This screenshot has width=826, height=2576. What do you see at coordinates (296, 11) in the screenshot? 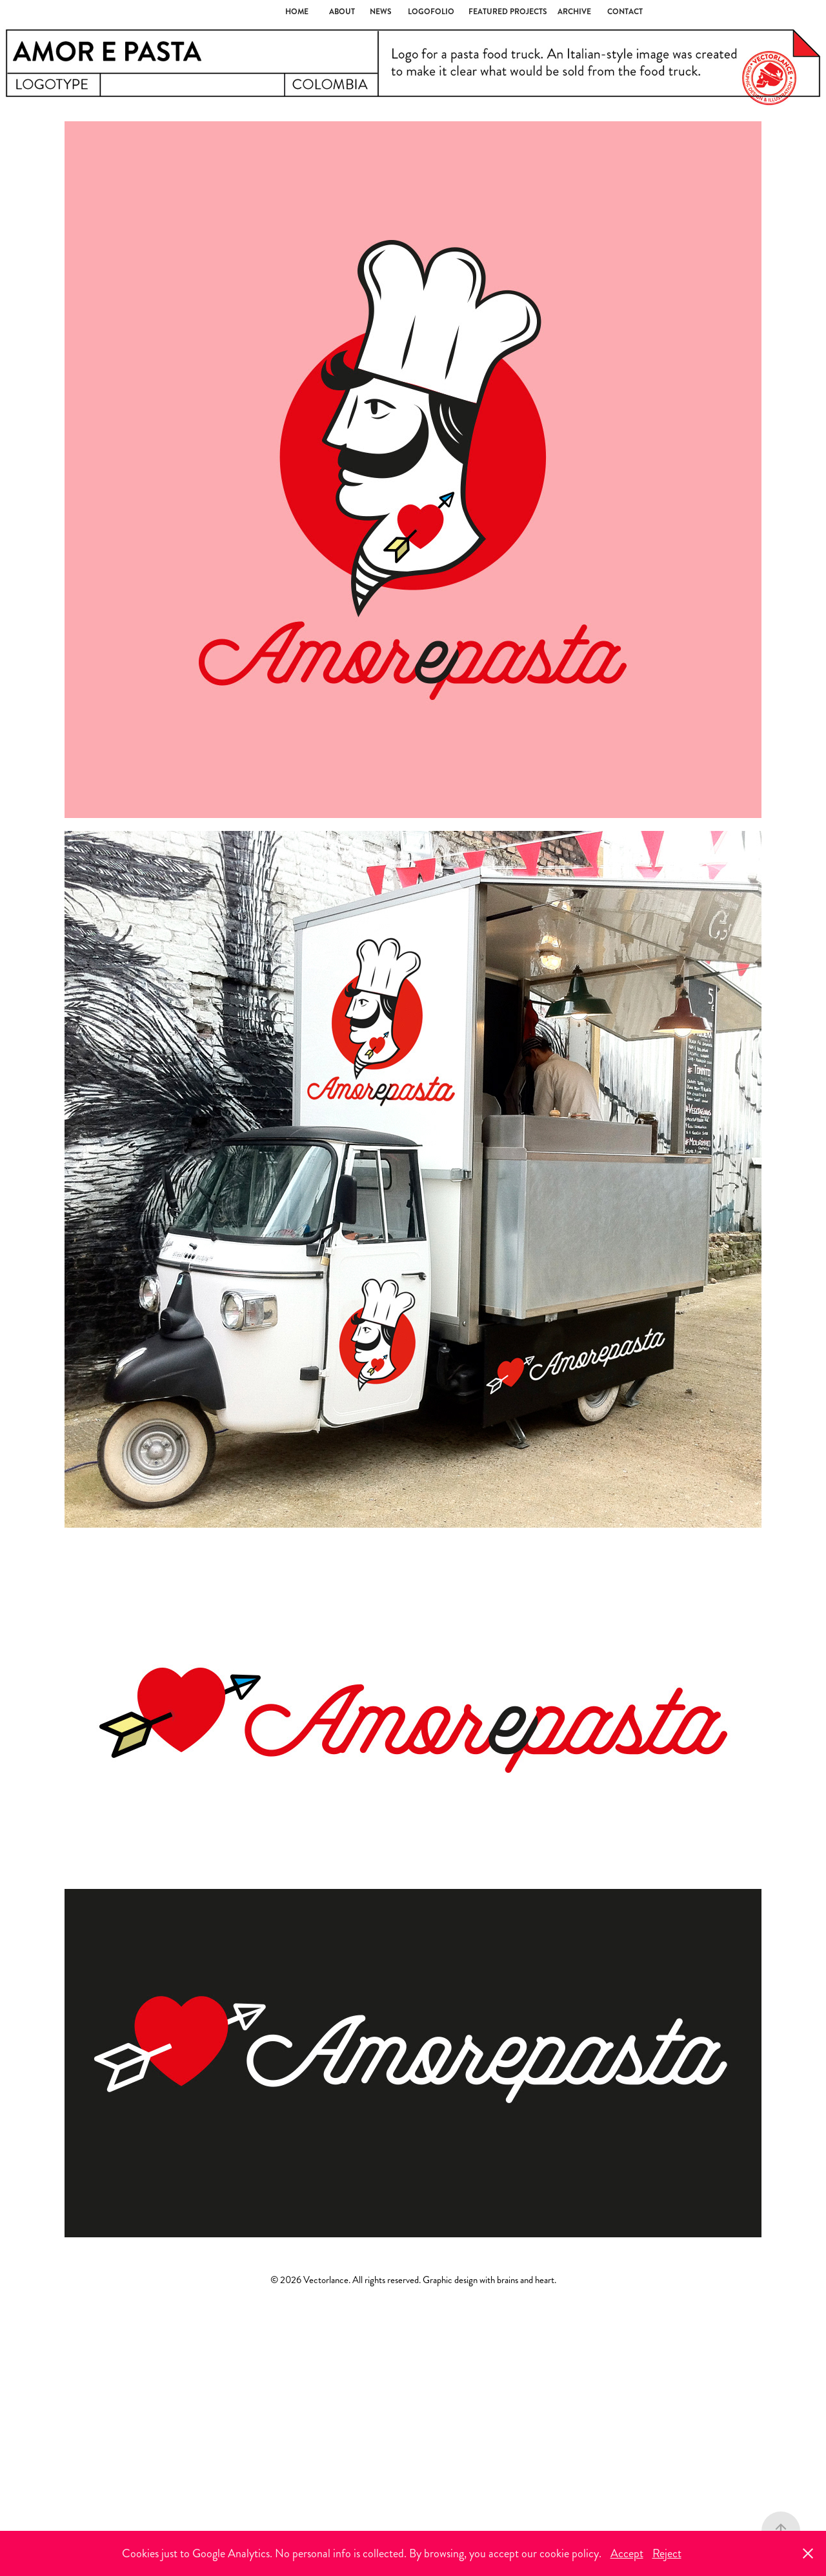
I see `Home` at bounding box center [296, 11].